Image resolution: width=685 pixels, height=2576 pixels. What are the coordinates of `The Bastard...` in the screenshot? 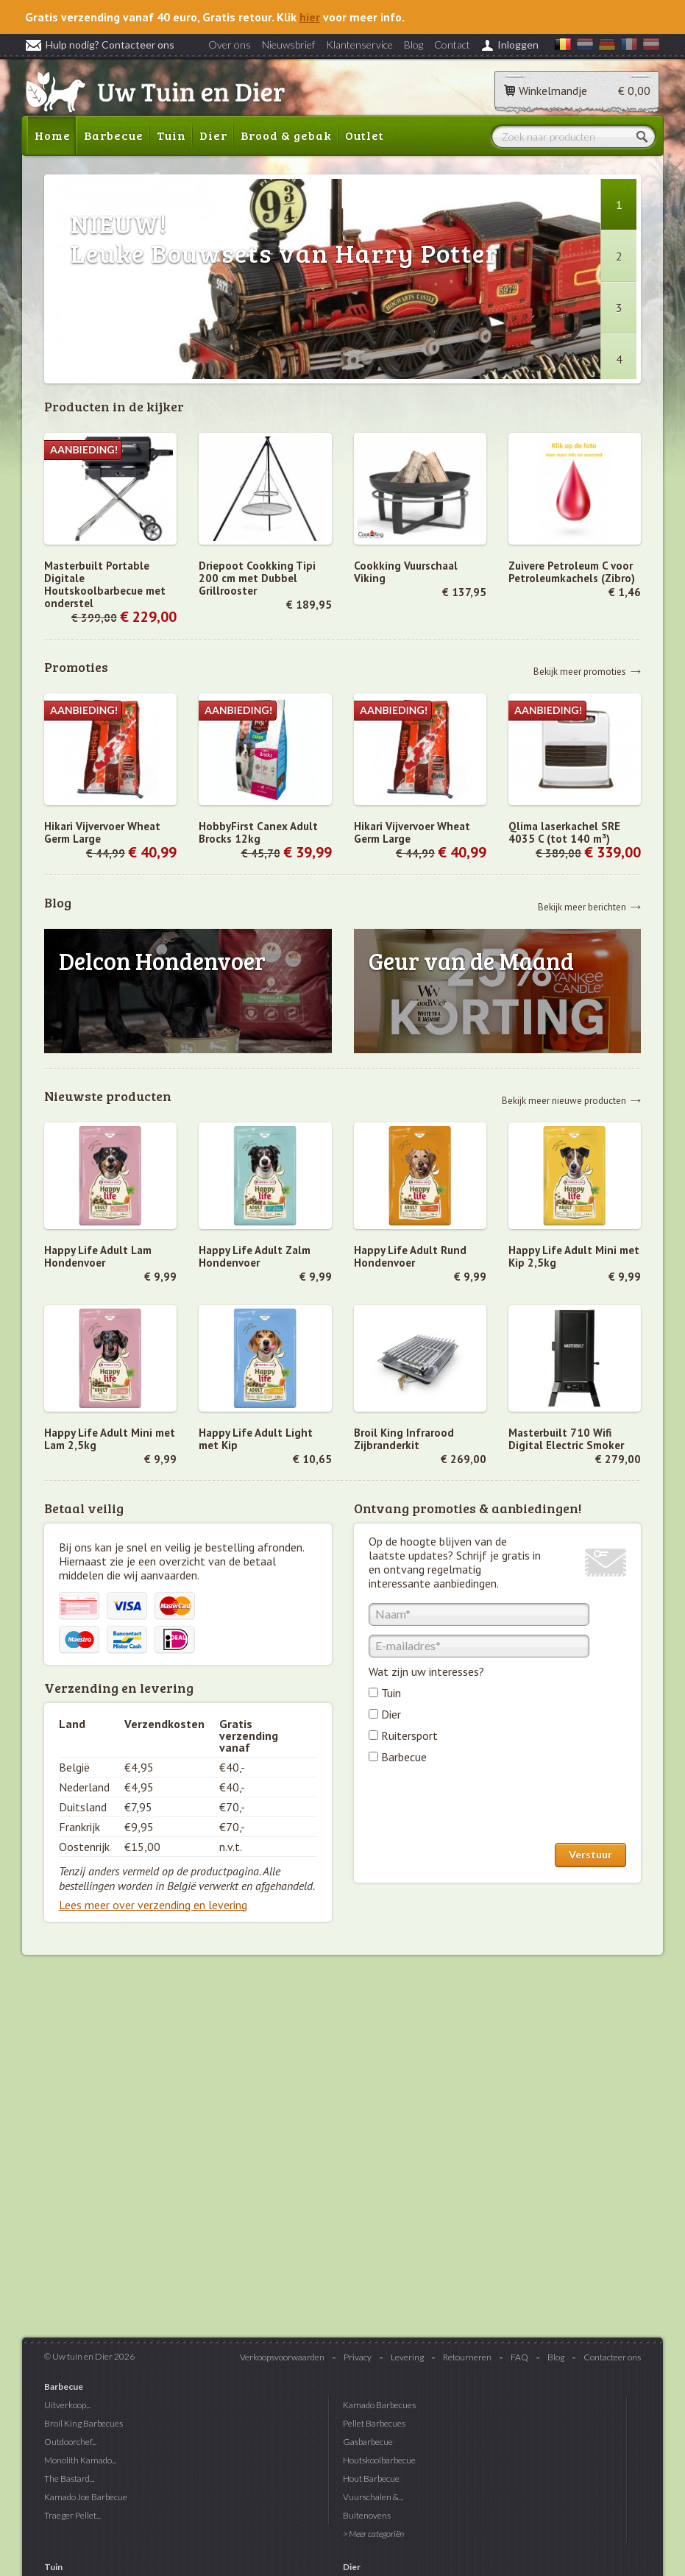 It's located at (69, 2478).